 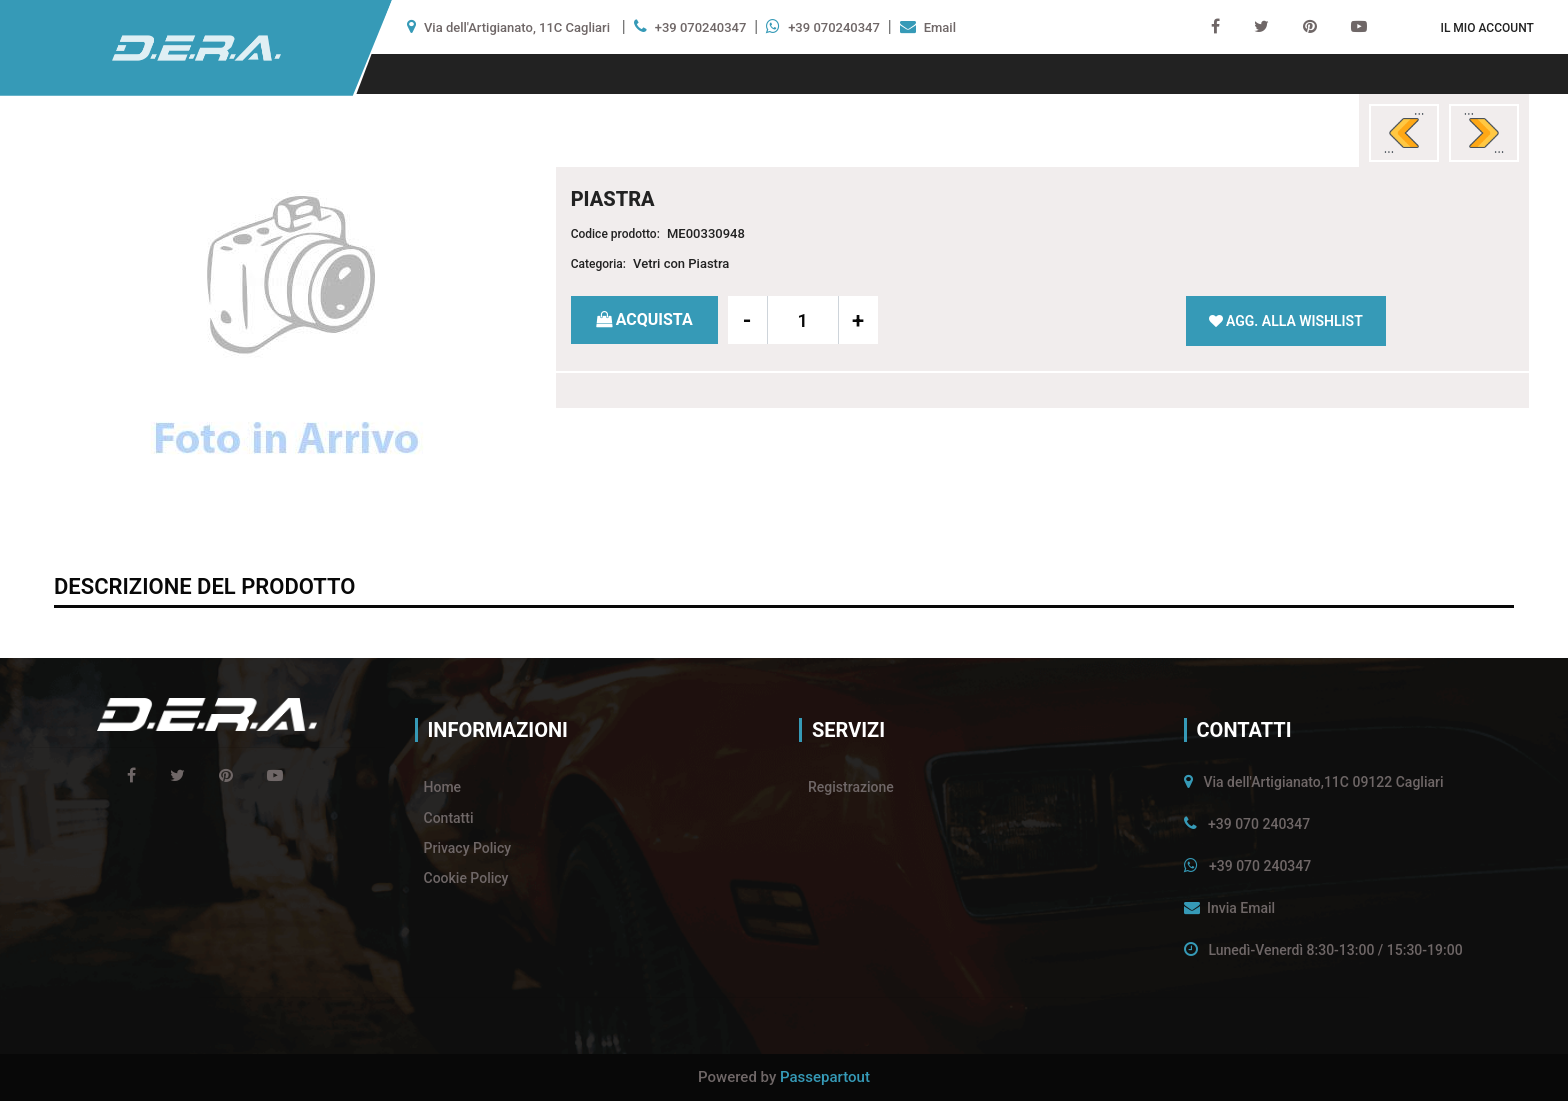 What do you see at coordinates (1259, 824) in the screenshot?
I see `+39 070 240347` at bounding box center [1259, 824].